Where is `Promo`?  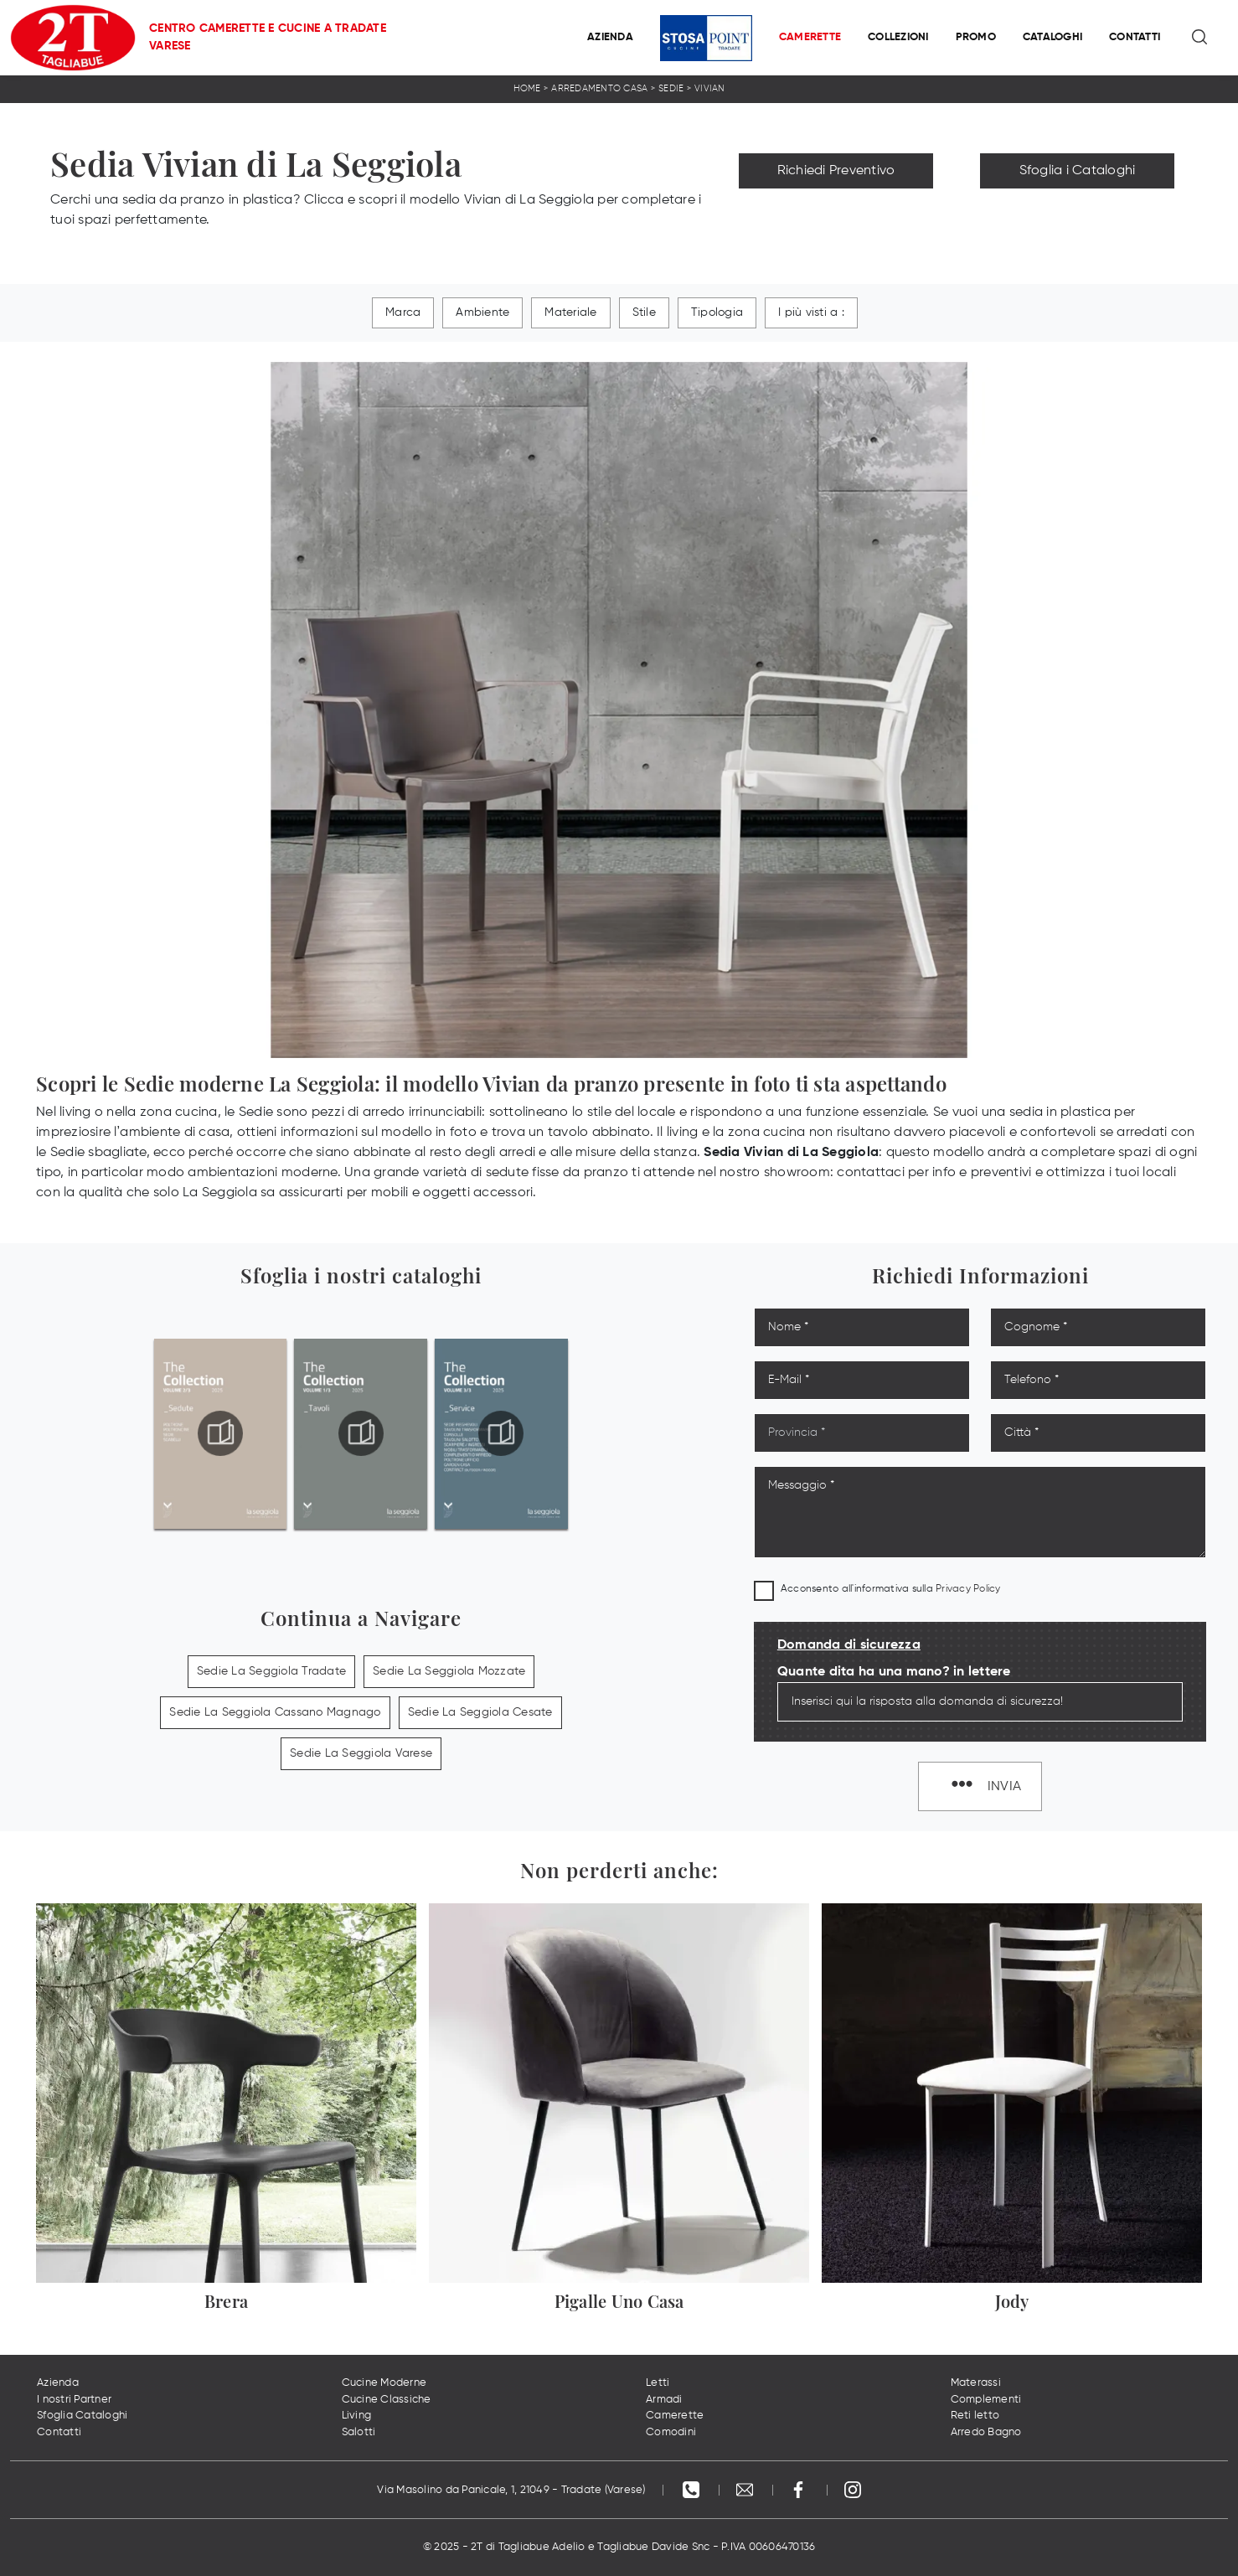
Promo is located at coordinates (976, 37).